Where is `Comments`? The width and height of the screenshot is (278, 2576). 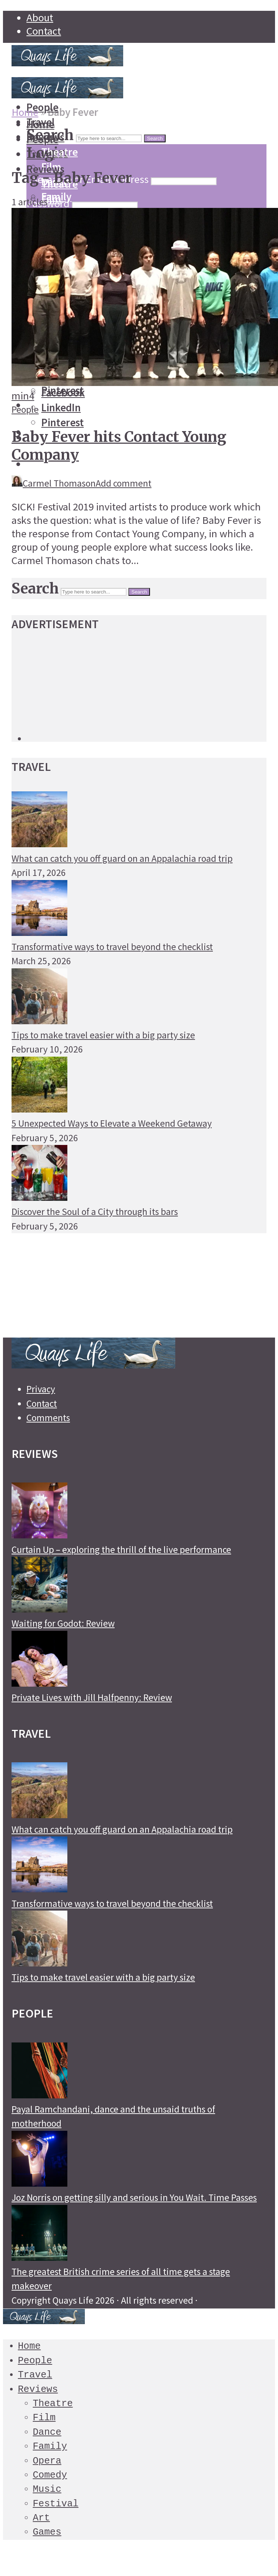 Comments is located at coordinates (48, 1418).